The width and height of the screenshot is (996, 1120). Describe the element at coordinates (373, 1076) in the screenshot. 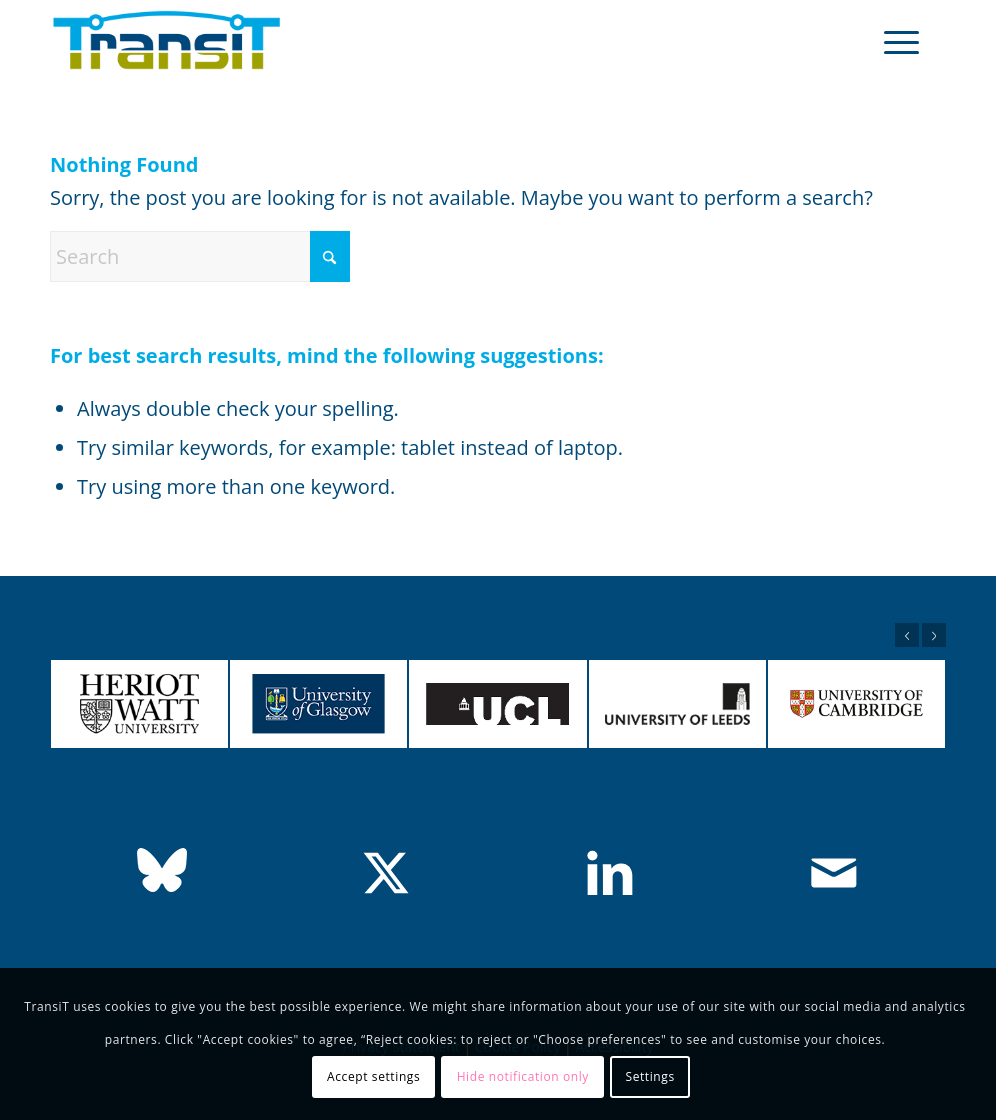

I see `Accept settings` at that location.